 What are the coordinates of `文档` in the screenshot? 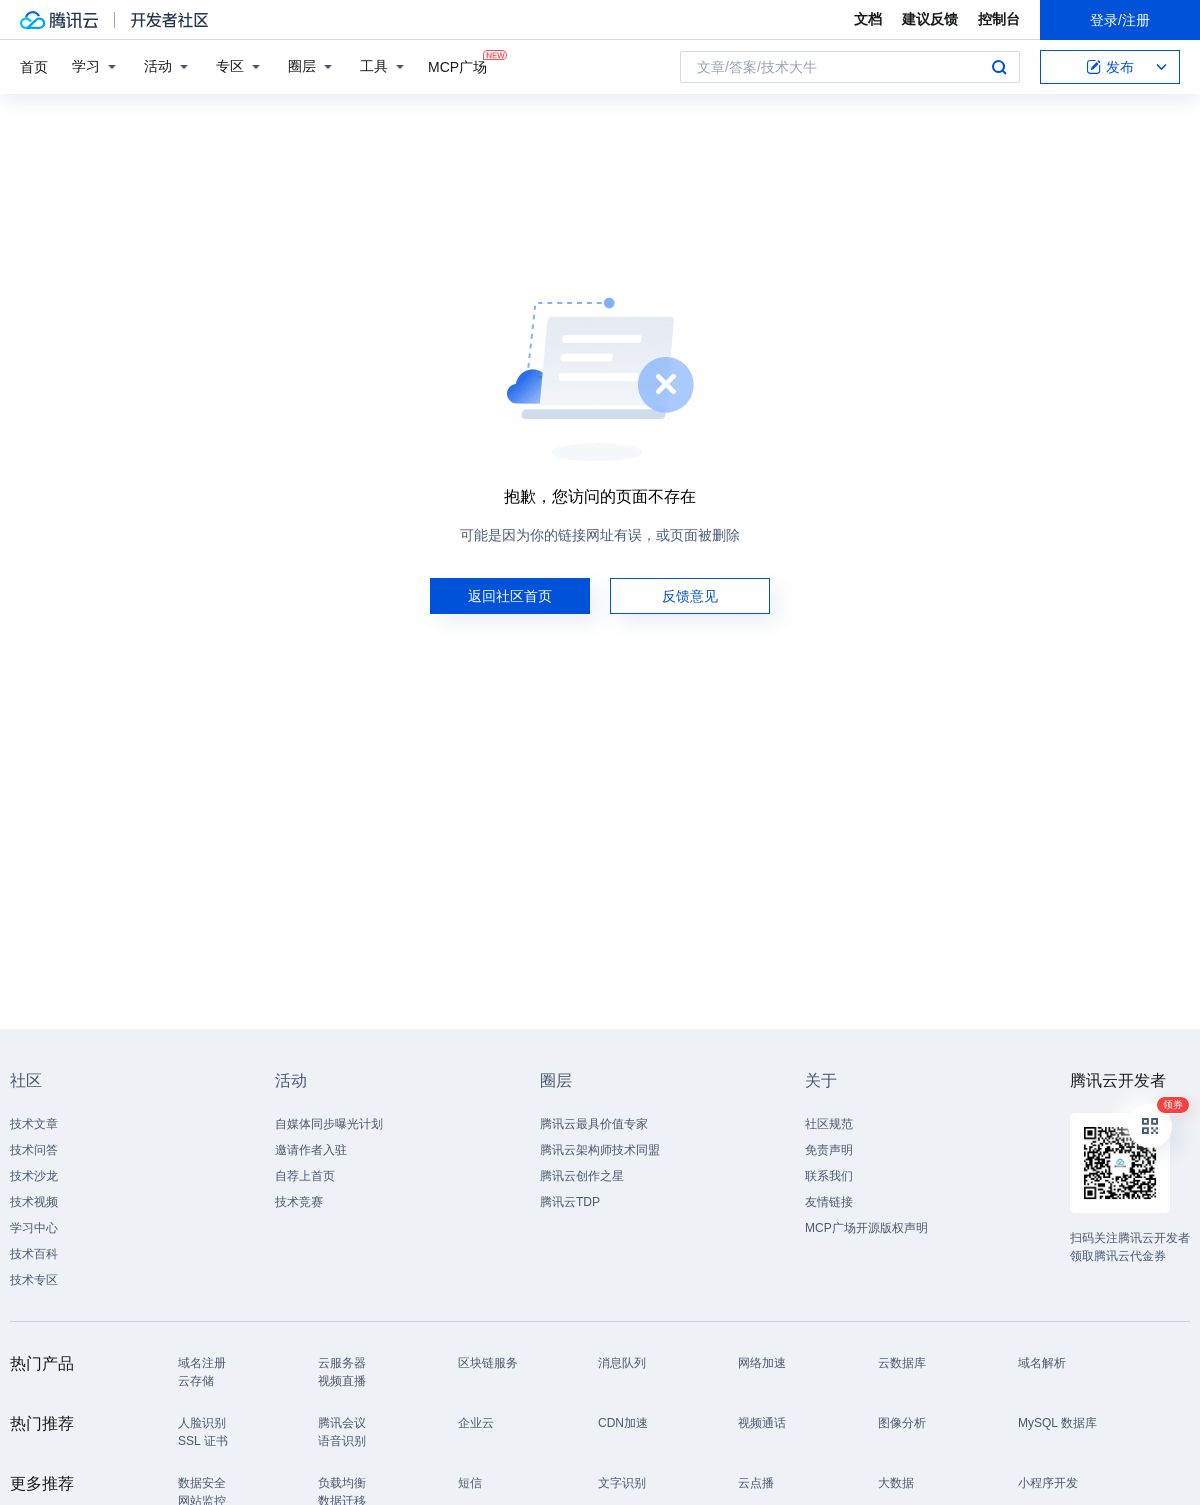 It's located at (868, 19).